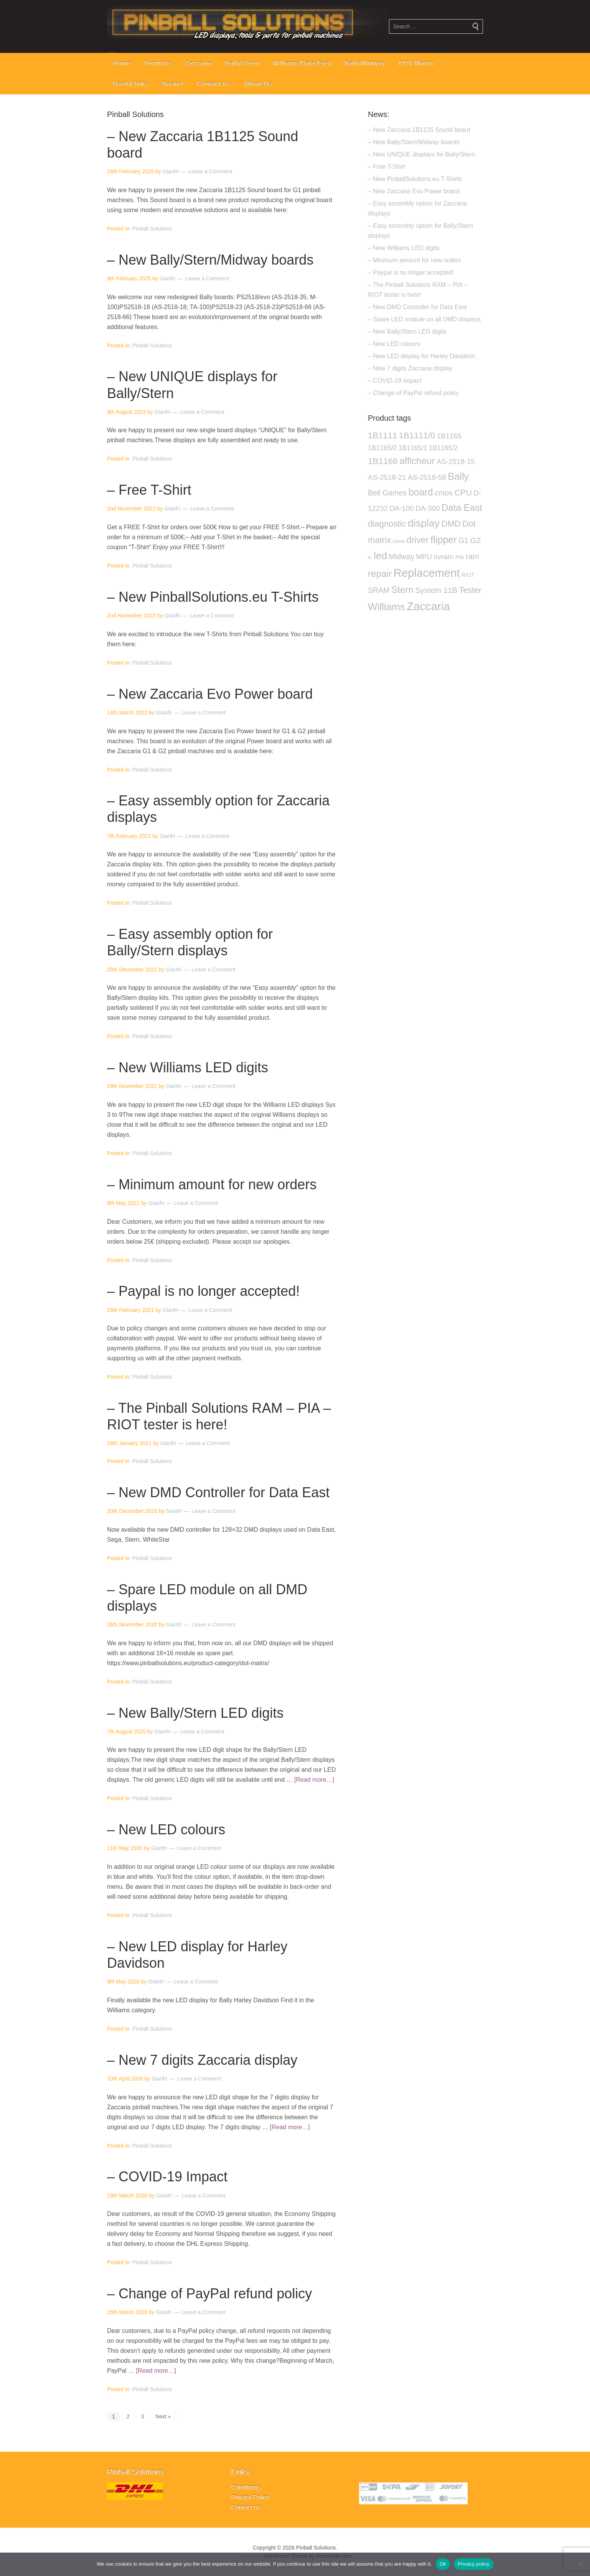  I want to click on – New Bally/Stern/Midway boards, so click(210, 260).